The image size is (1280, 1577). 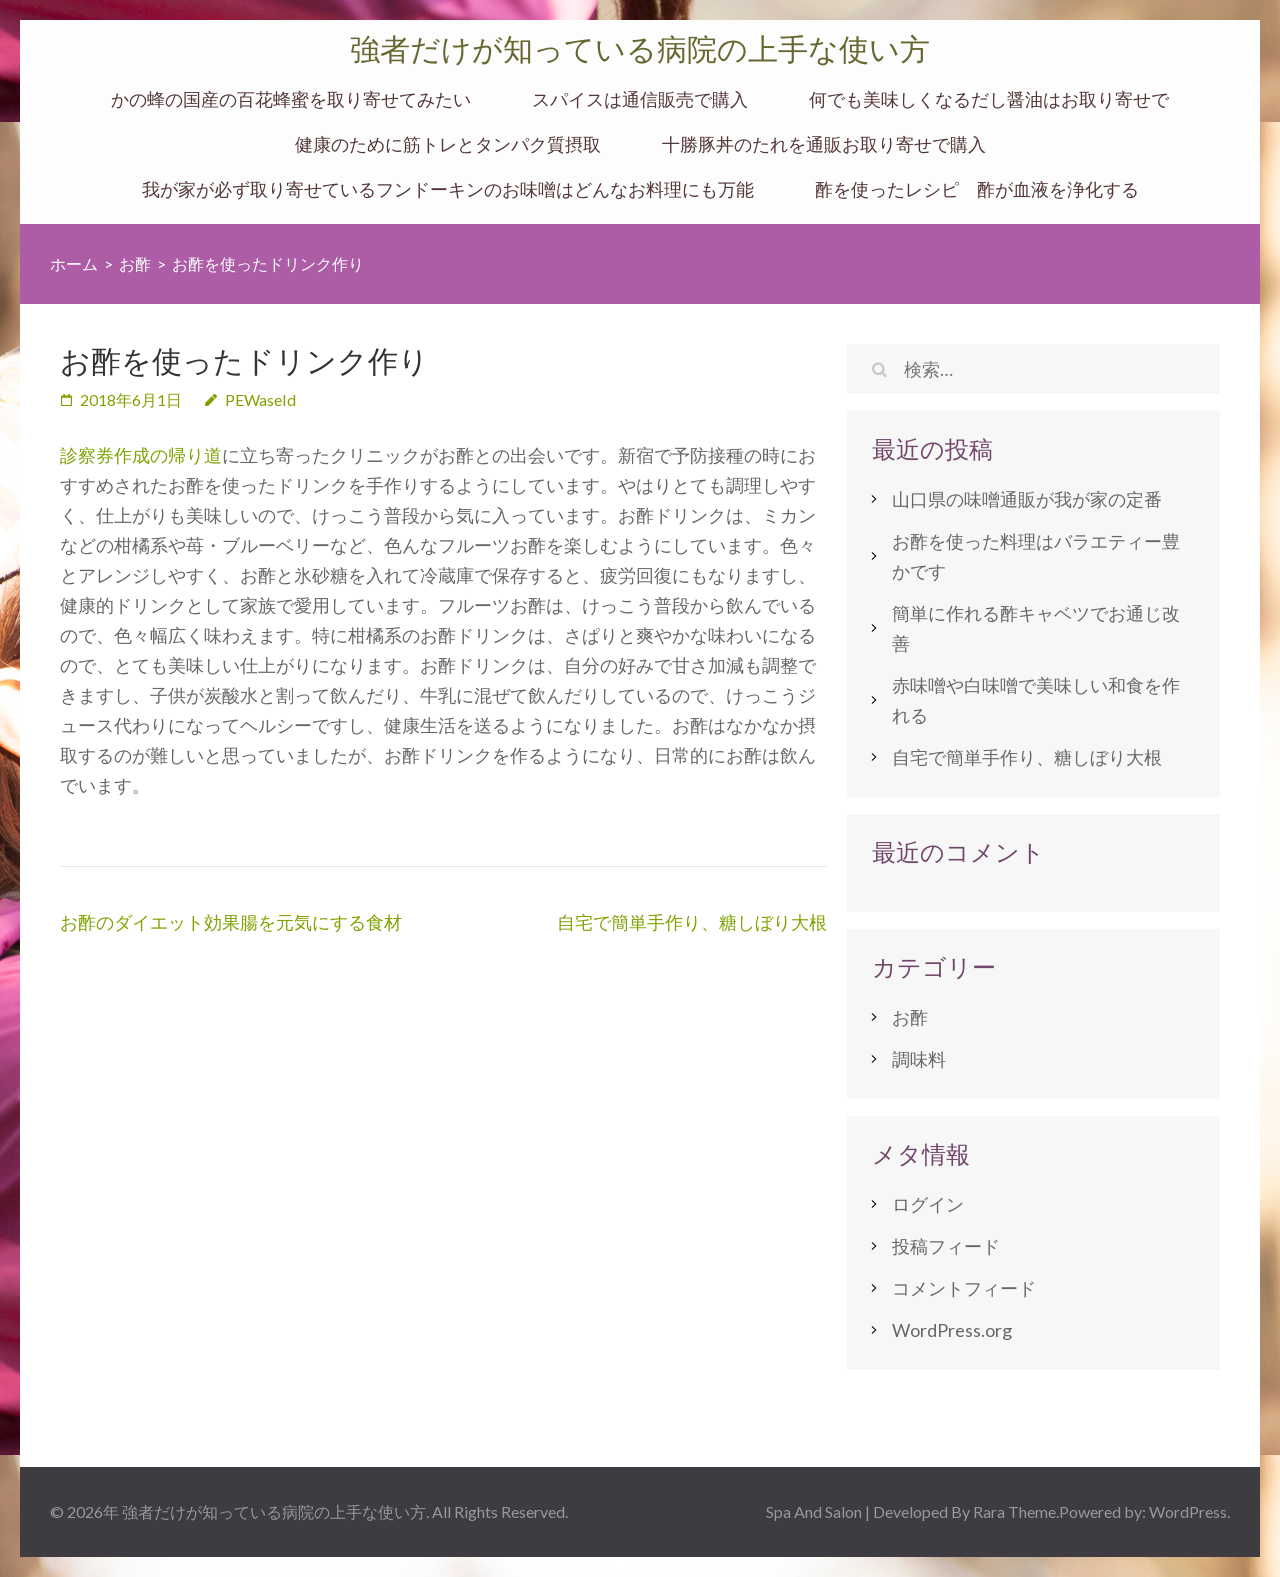 What do you see at coordinates (448, 144) in the screenshot?
I see `健康のために筋トレとタンパク質摂取` at bounding box center [448, 144].